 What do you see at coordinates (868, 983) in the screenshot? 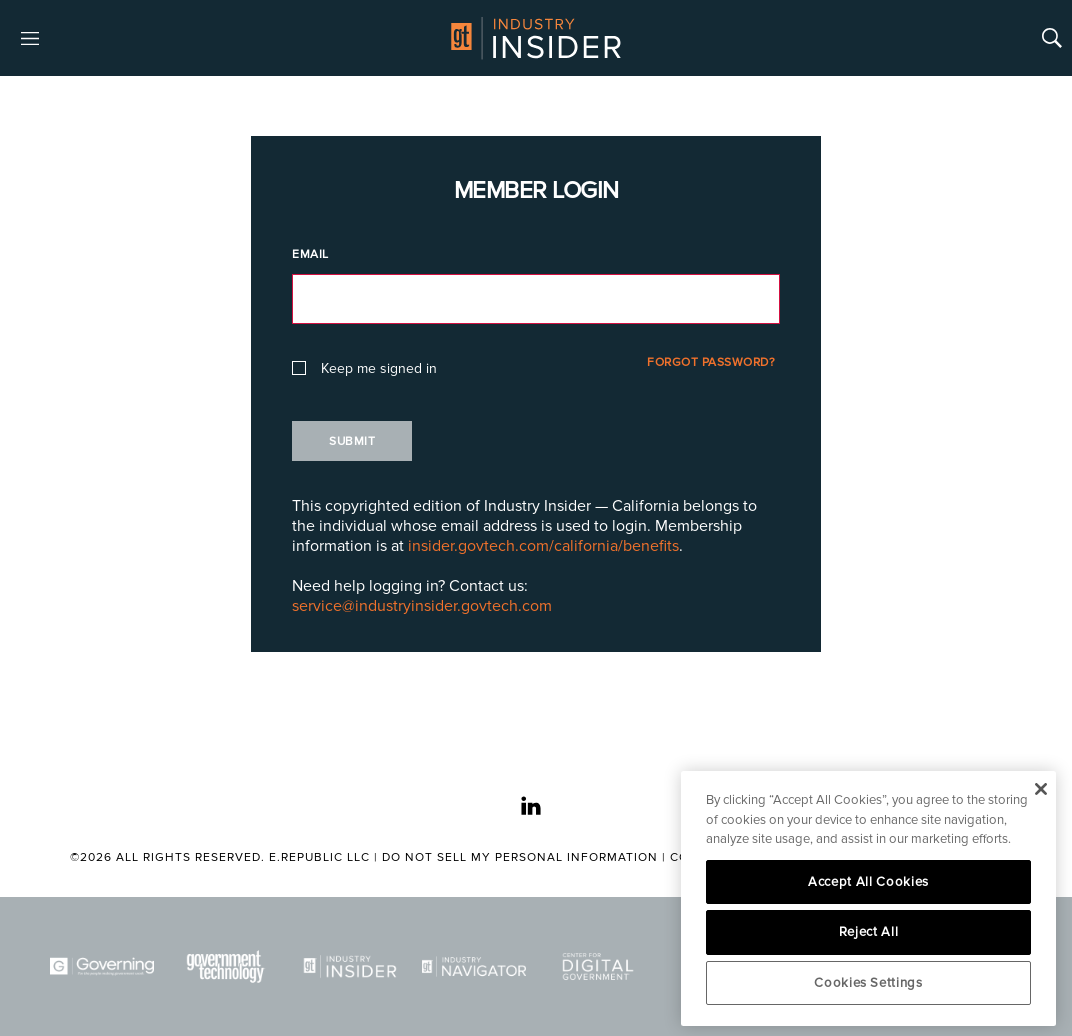
I see `Cookies Settings [Cookies Settings, Opens the preference center dialog]` at bounding box center [868, 983].